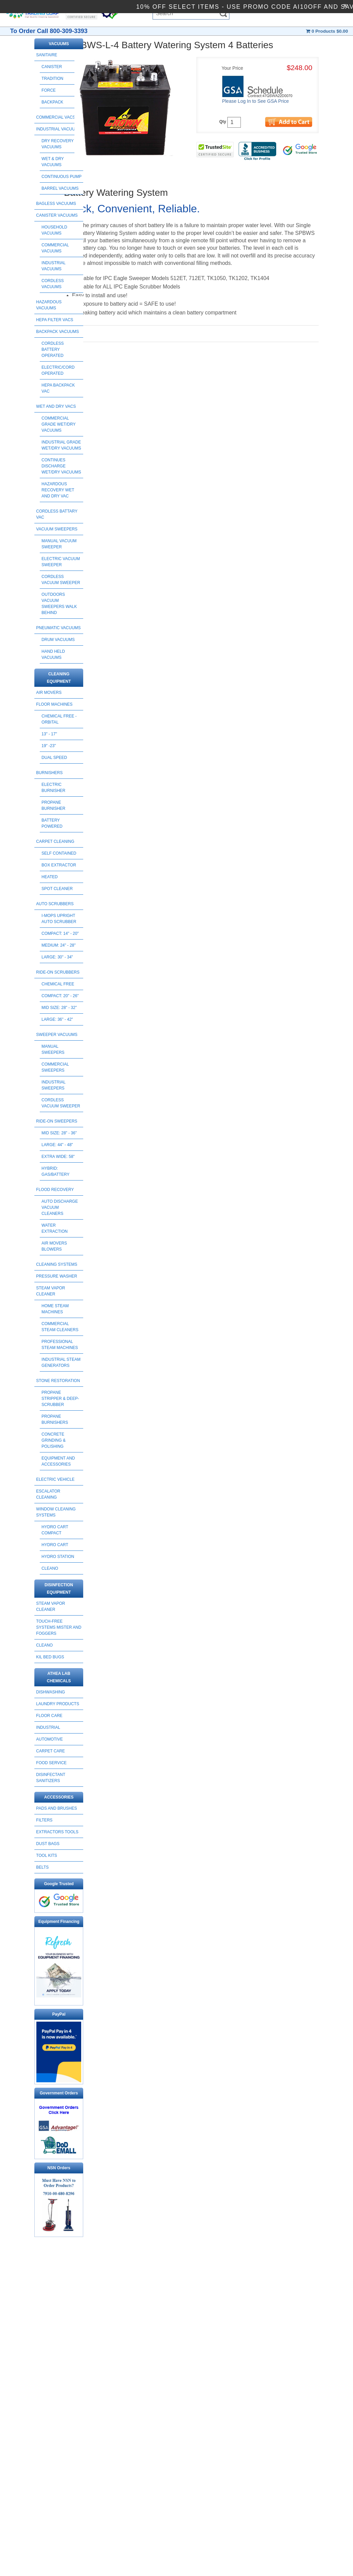  Describe the element at coordinates (59, 1677) in the screenshot. I see `ATHEA LAB CHEMICALS` at that location.